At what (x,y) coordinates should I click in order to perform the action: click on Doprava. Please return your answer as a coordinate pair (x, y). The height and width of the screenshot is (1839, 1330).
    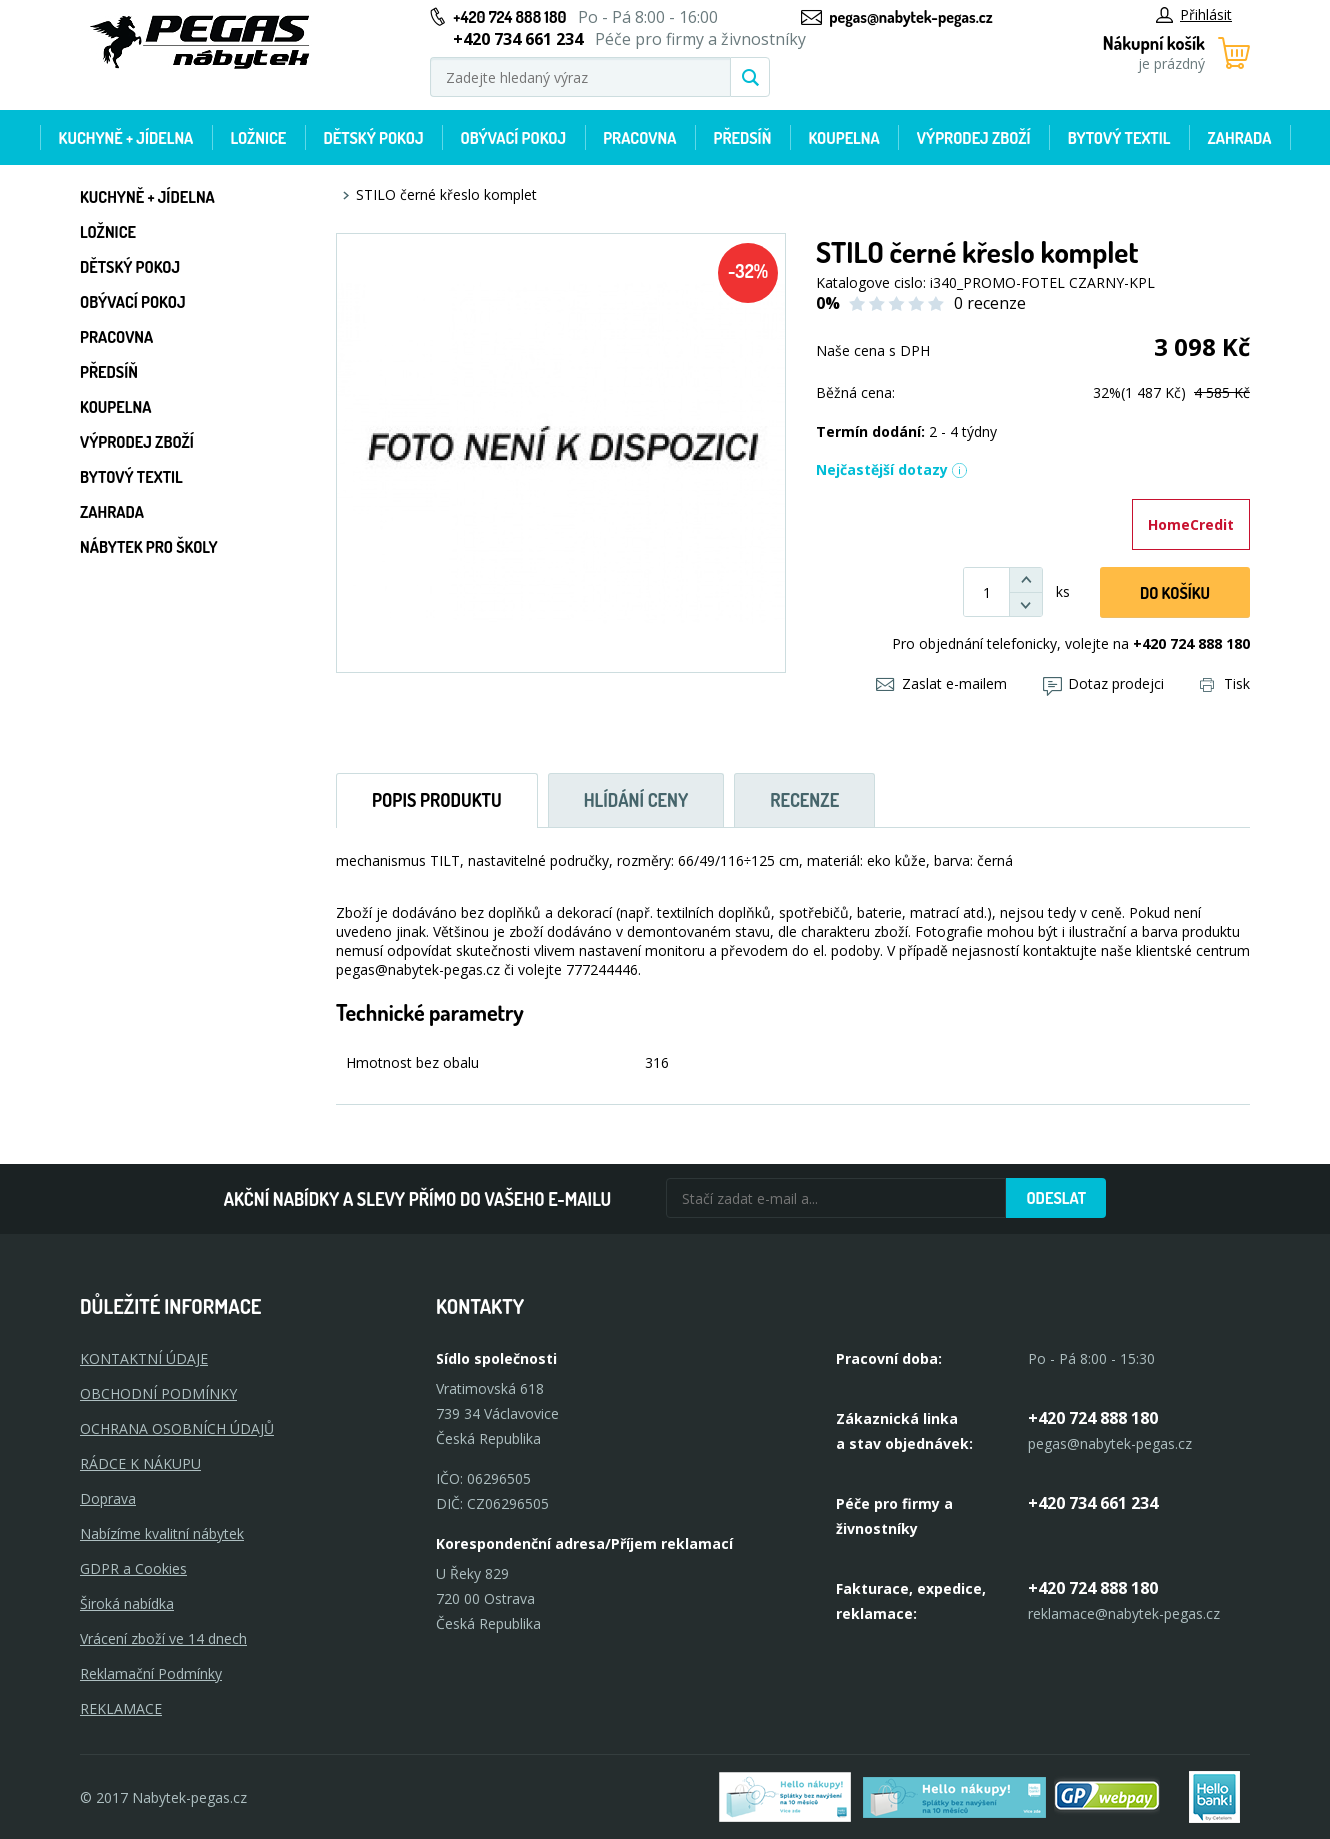
    Looking at the image, I should click on (108, 1498).